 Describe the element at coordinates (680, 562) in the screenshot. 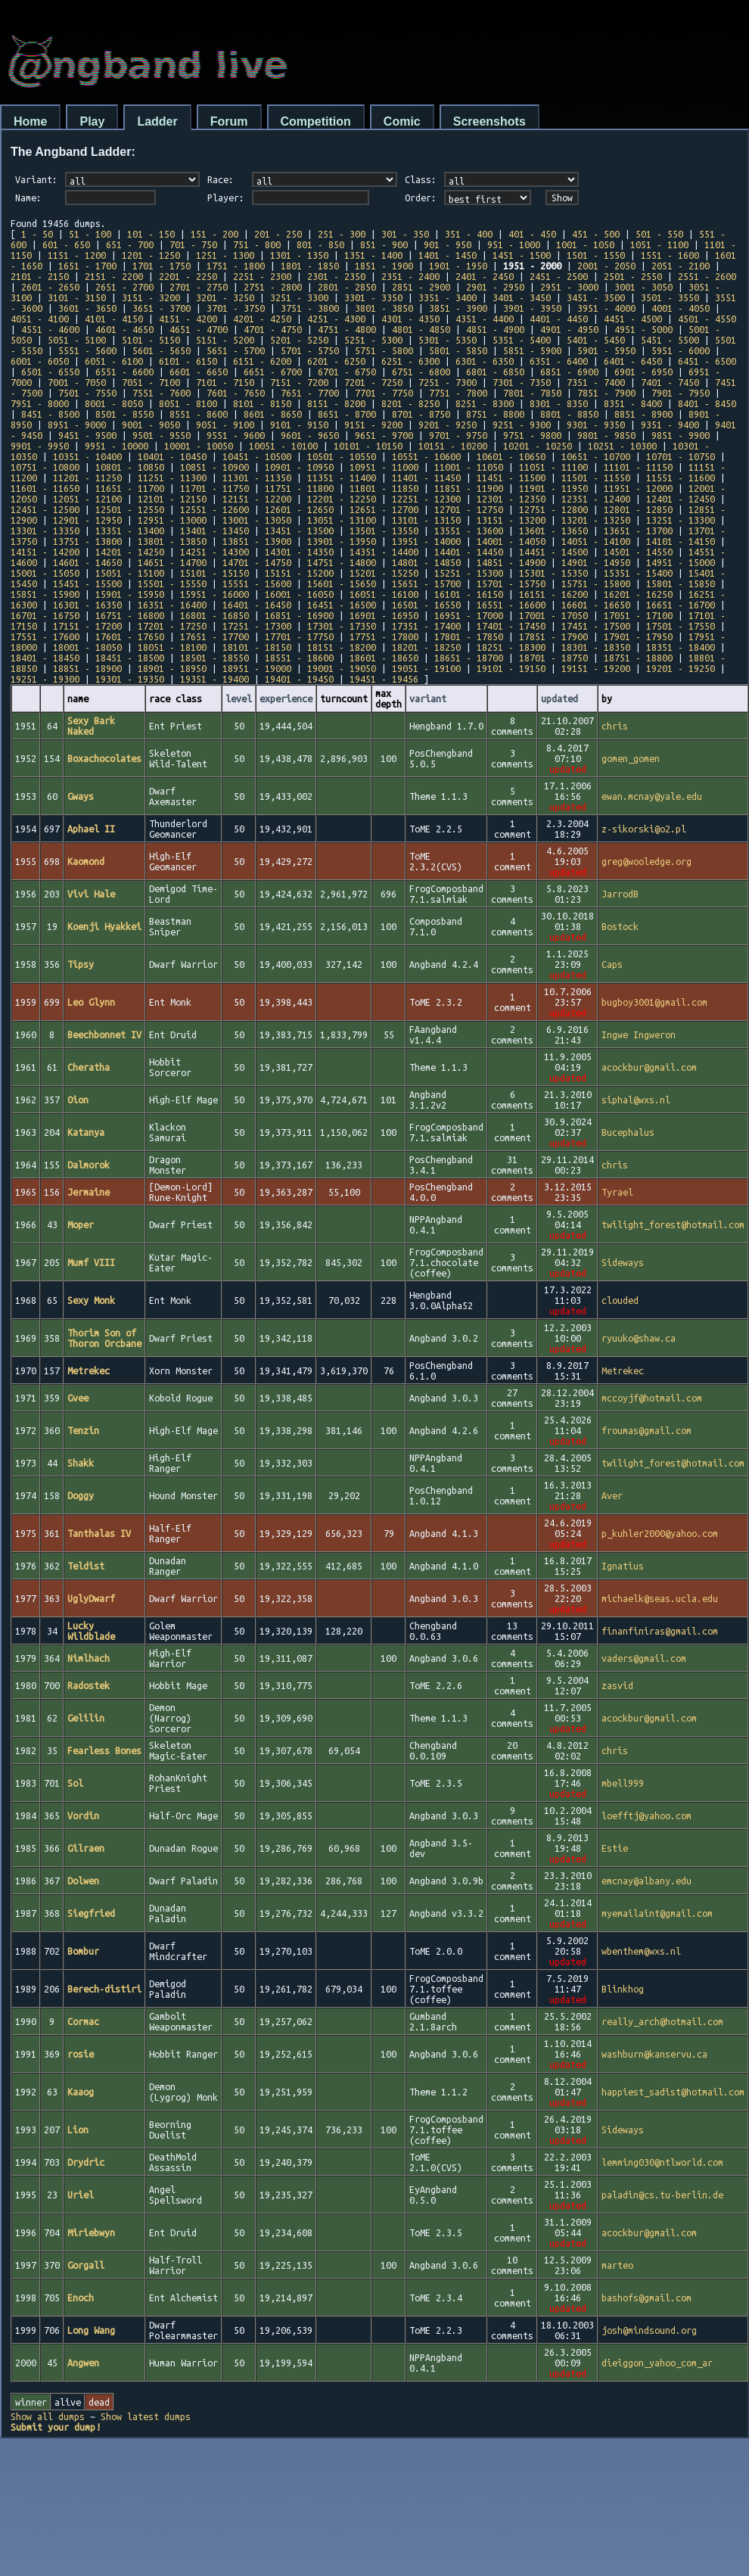

I see `14951 - 15000` at that location.